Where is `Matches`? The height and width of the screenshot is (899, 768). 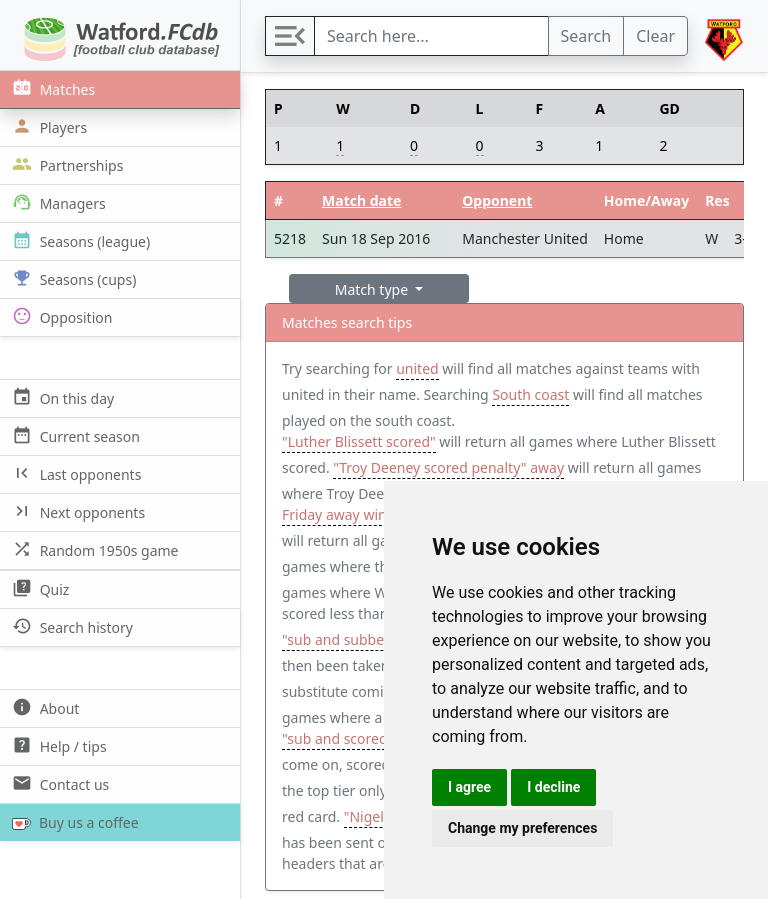 Matches is located at coordinates (51, 88).